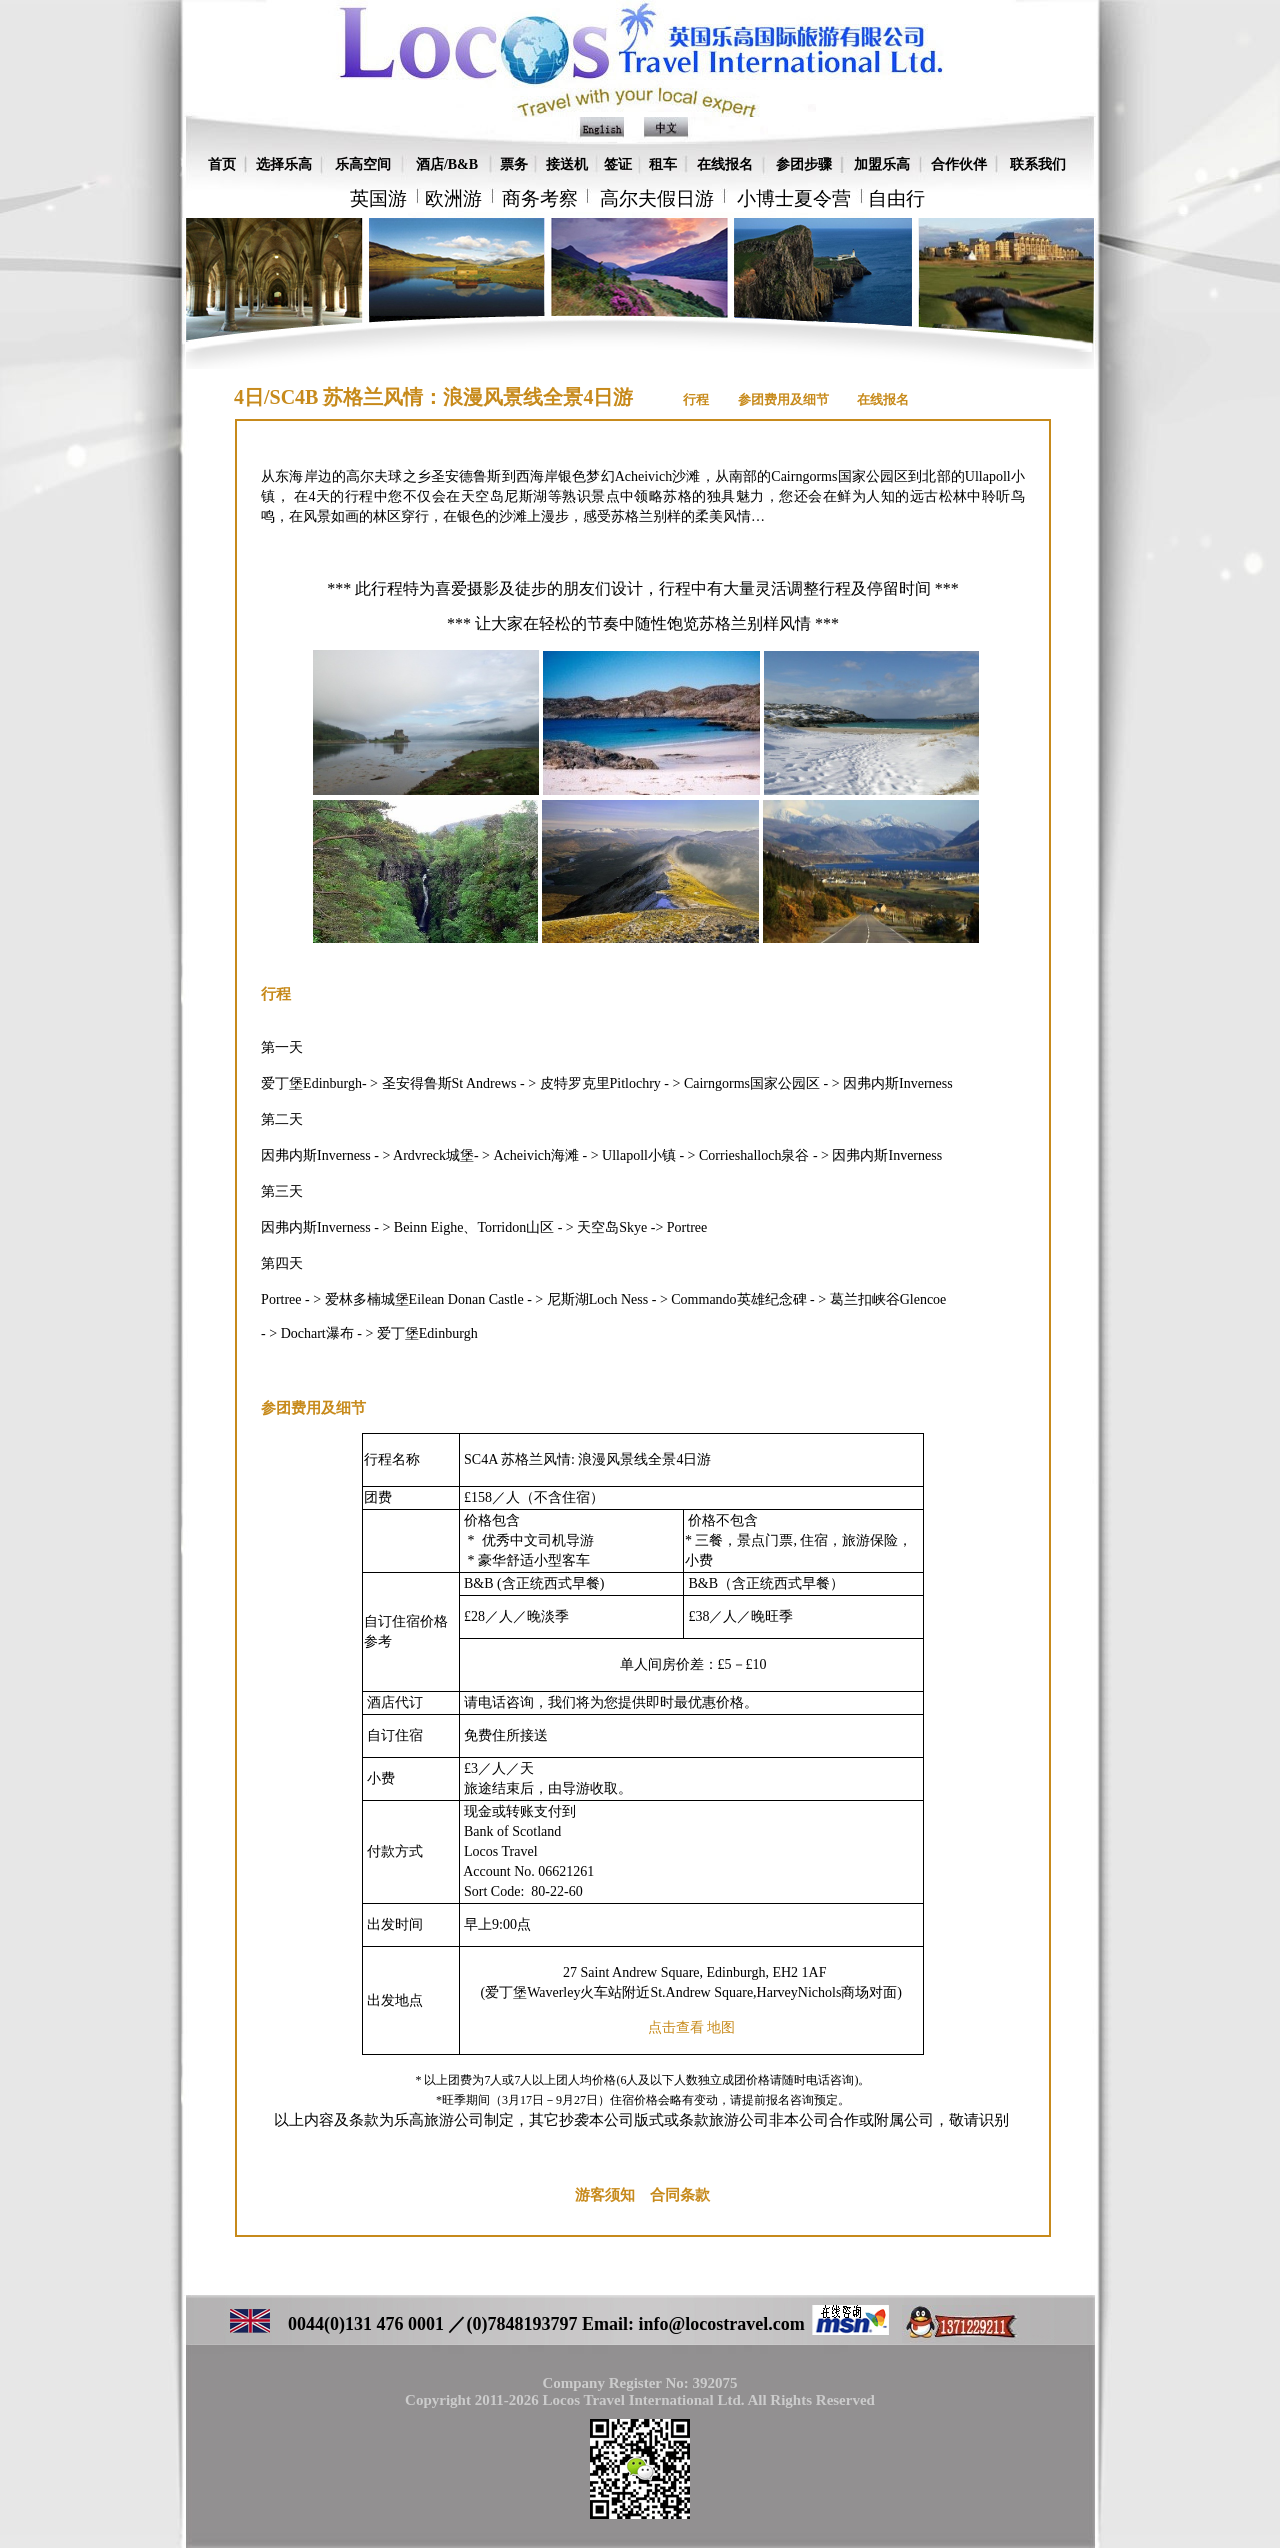 The image size is (1280, 2548). What do you see at coordinates (567, 164) in the screenshot?
I see `接送机` at bounding box center [567, 164].